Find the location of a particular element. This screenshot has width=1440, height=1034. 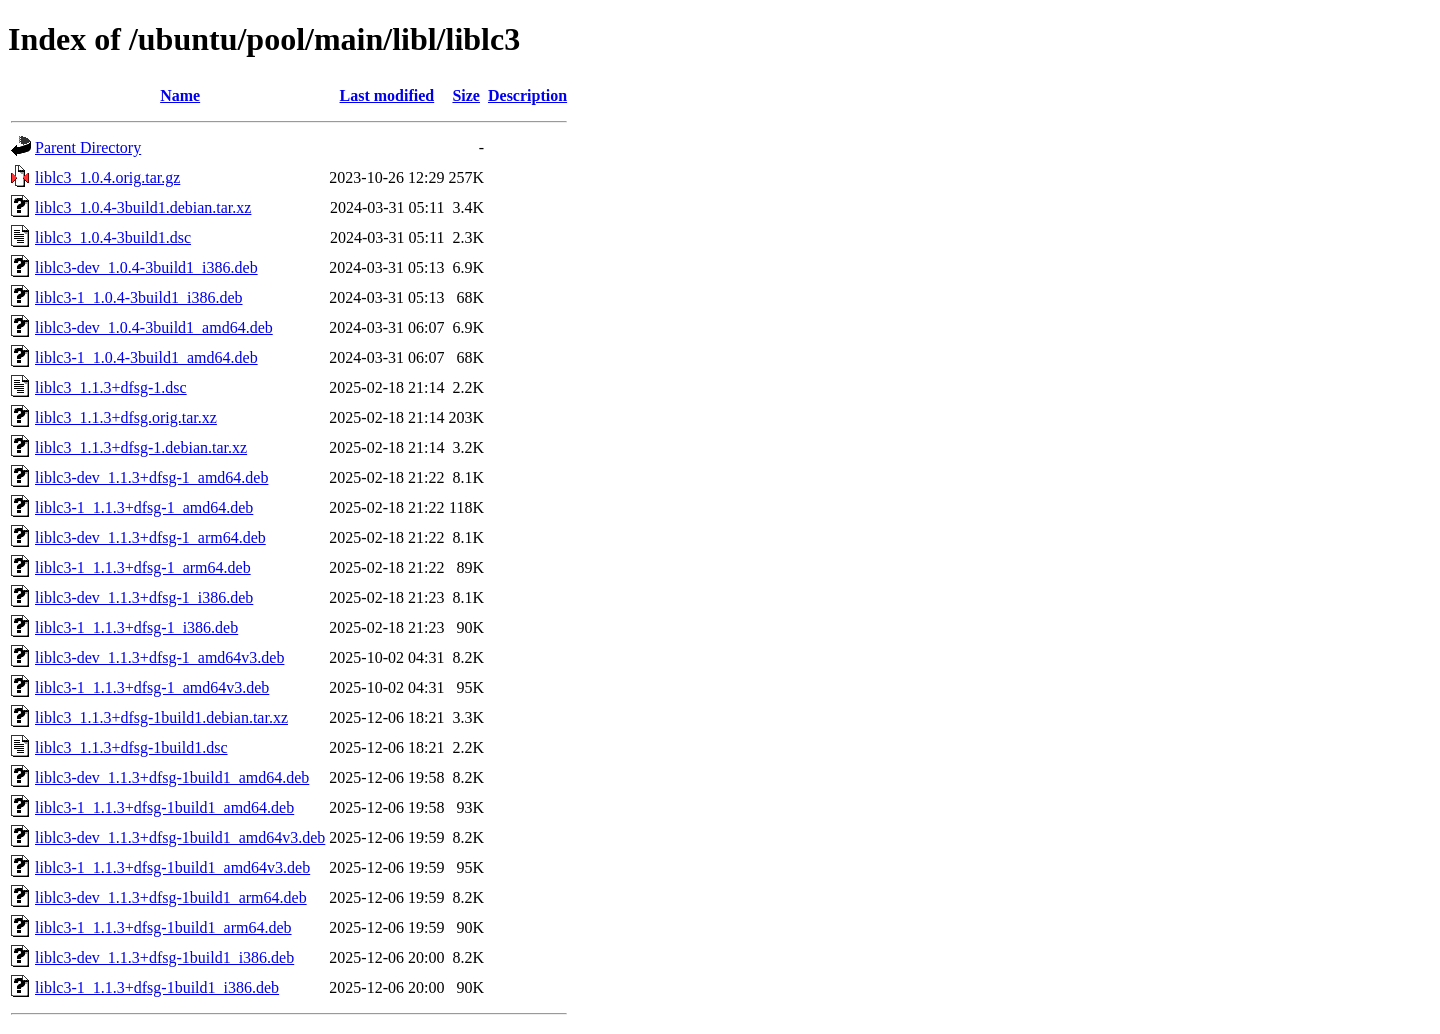

liblc3-1_1.1.3+dfsg-1_amd64v3.deb is located at coordinates (152, 687).